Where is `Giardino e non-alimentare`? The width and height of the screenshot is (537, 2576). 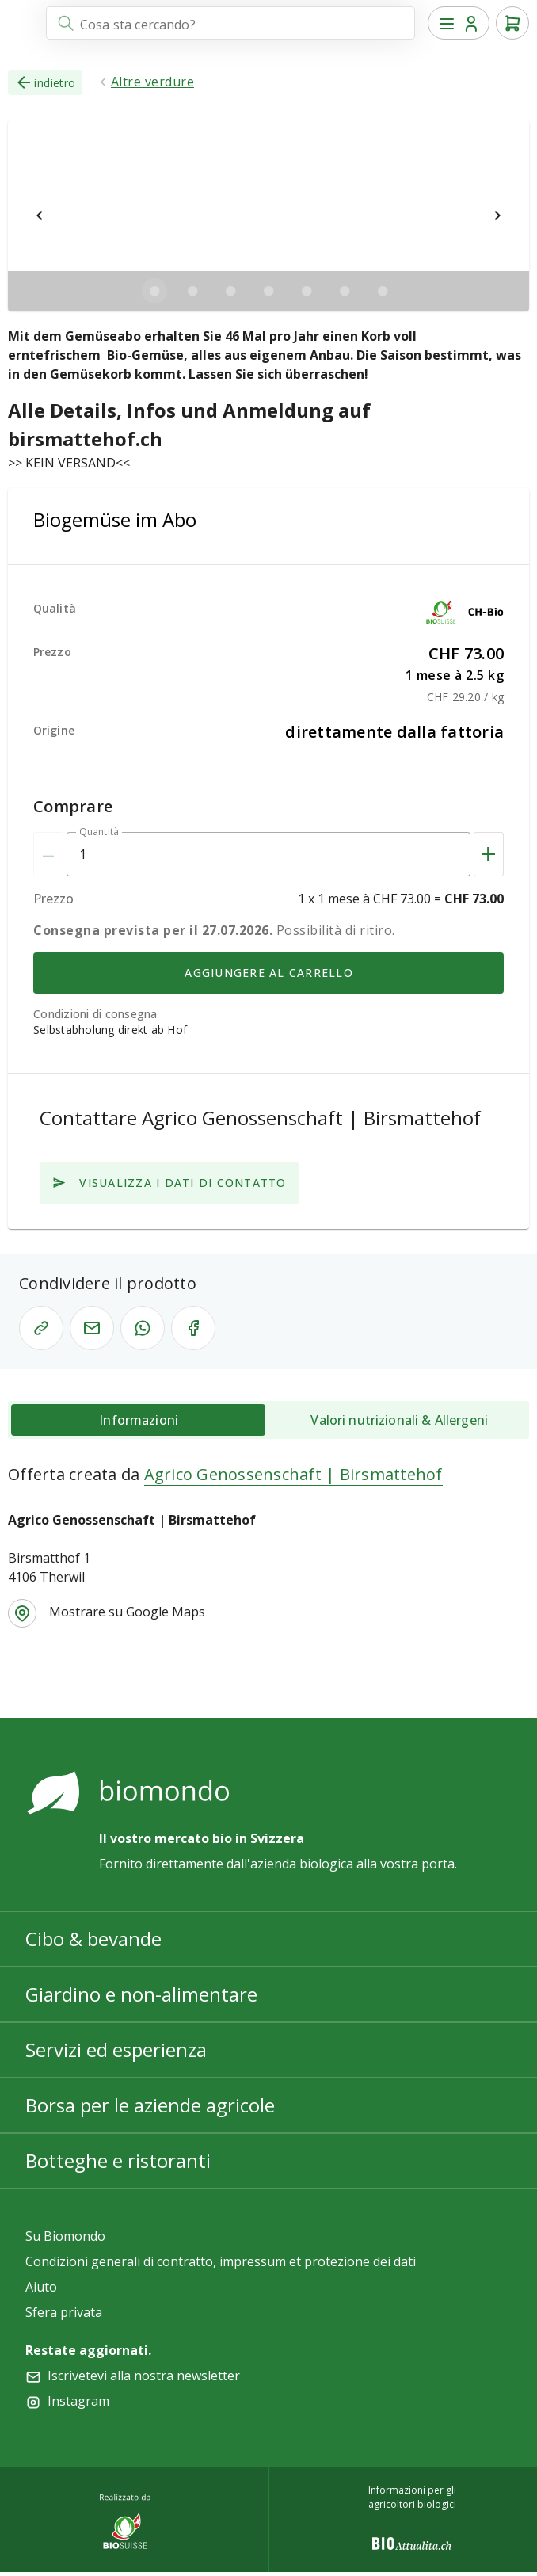 Giardino e non-alimentare is located at coordinates (141, 1994).